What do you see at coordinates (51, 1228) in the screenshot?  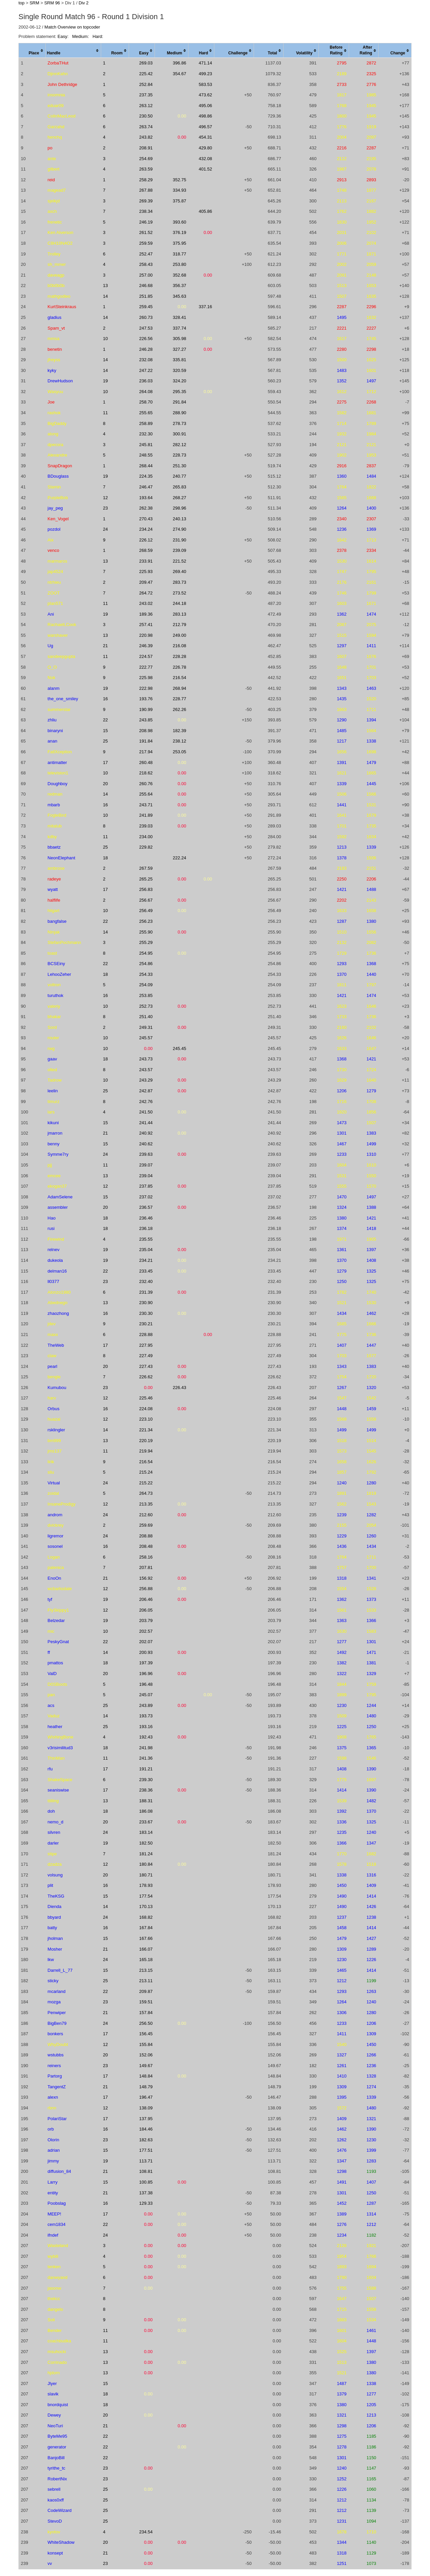 I see `rusi` at bounding box center [51, 1228].